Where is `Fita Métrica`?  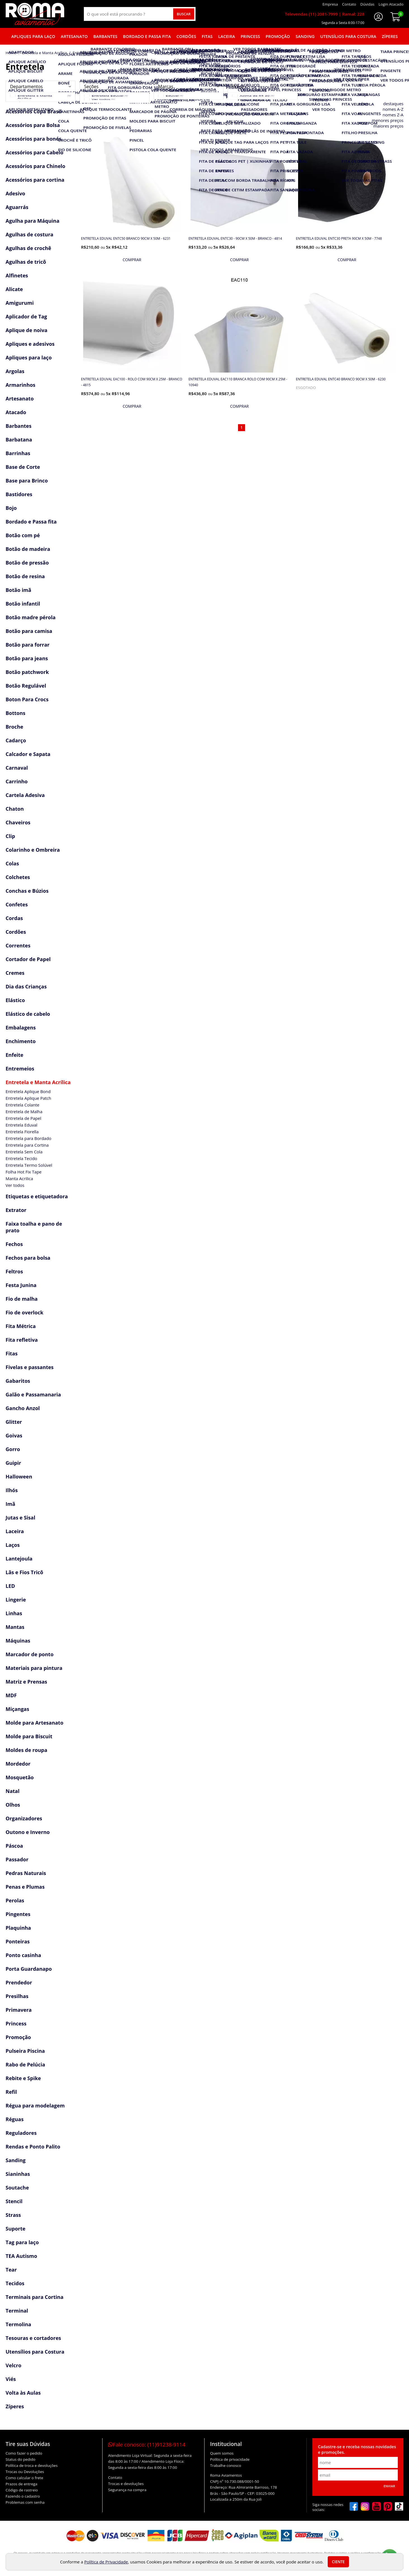 Fita Métrica is located at coordinates (21, 1326).